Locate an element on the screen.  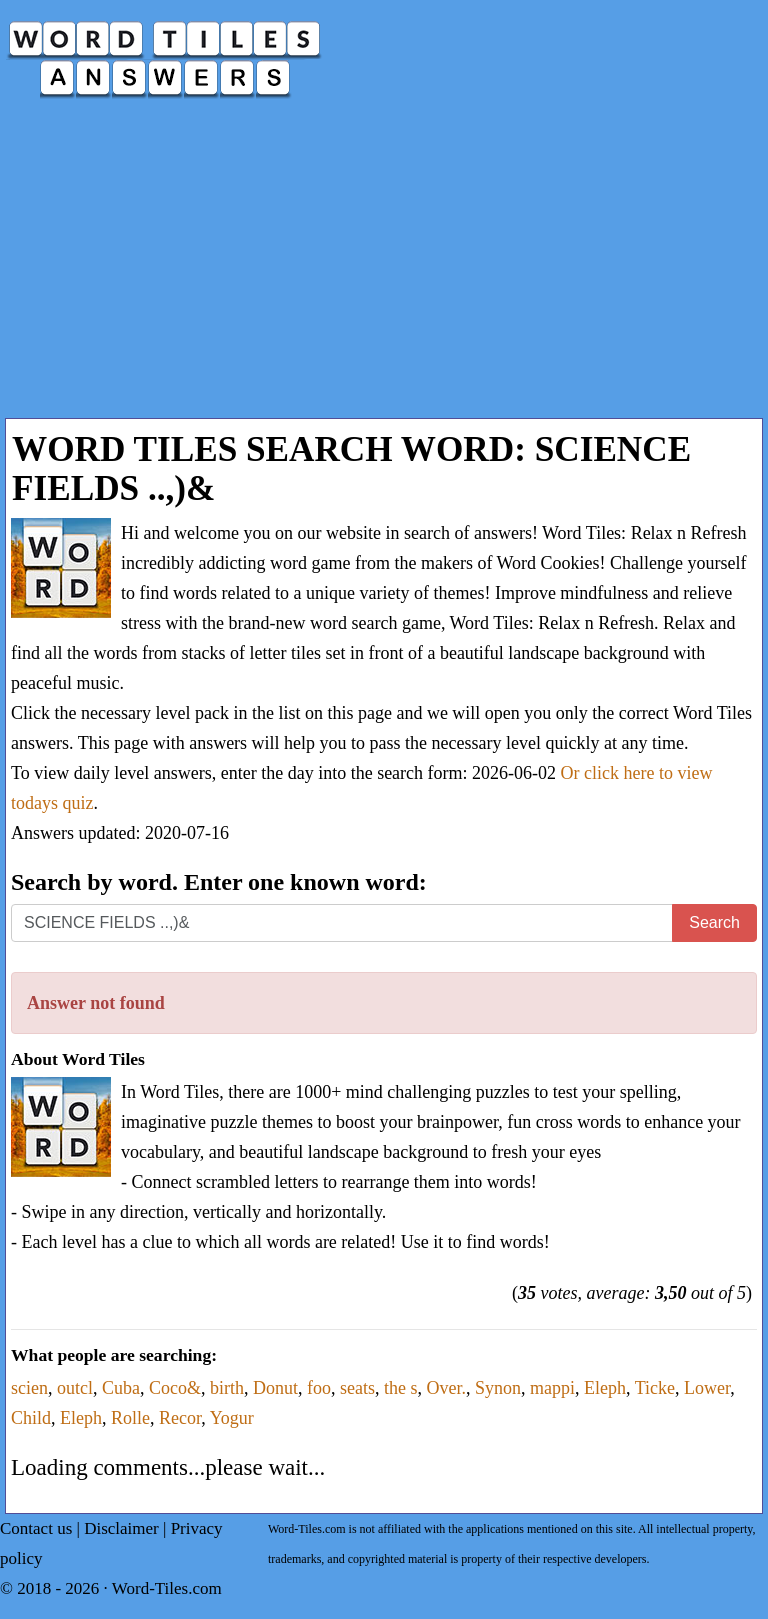
the s is located at coordinates (401, 1388).